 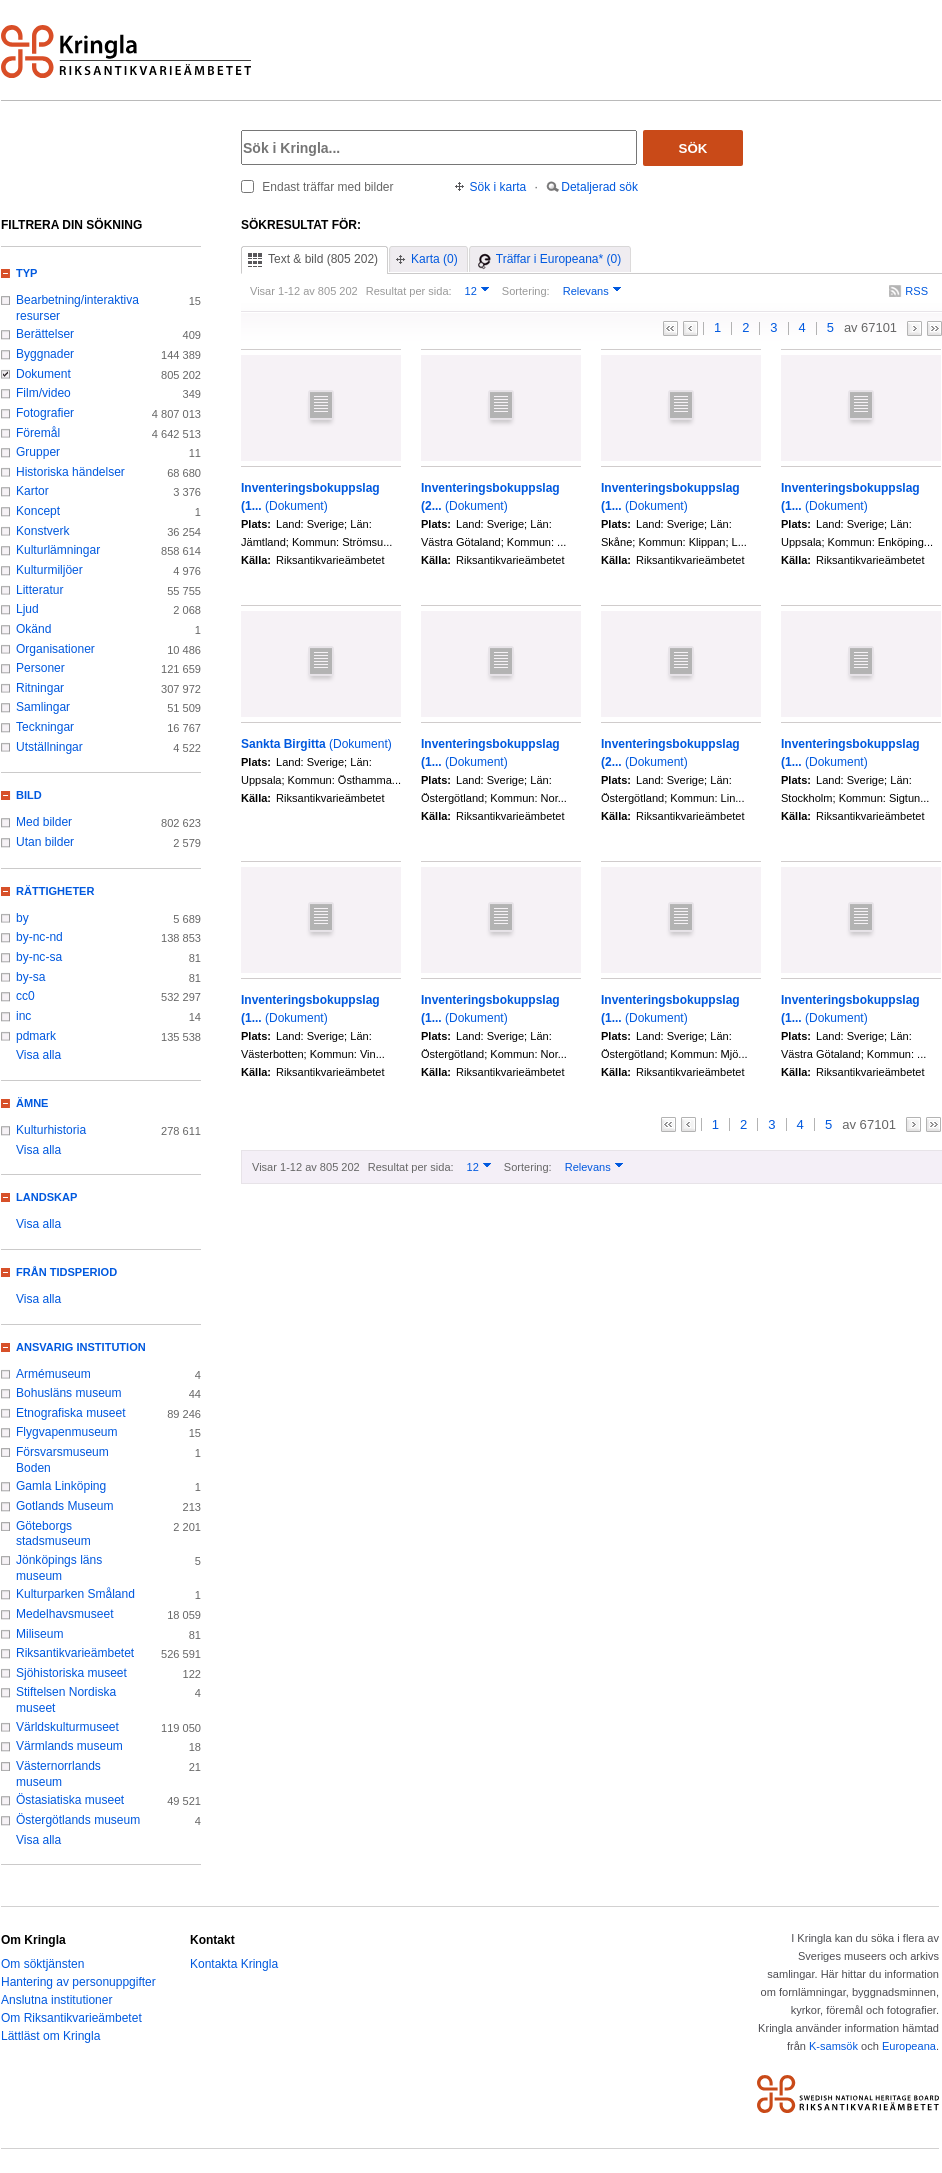 What do you see at coordinates (38, 433) in the screenshot?
I see `Föremål` at bounding box center [38, 433].